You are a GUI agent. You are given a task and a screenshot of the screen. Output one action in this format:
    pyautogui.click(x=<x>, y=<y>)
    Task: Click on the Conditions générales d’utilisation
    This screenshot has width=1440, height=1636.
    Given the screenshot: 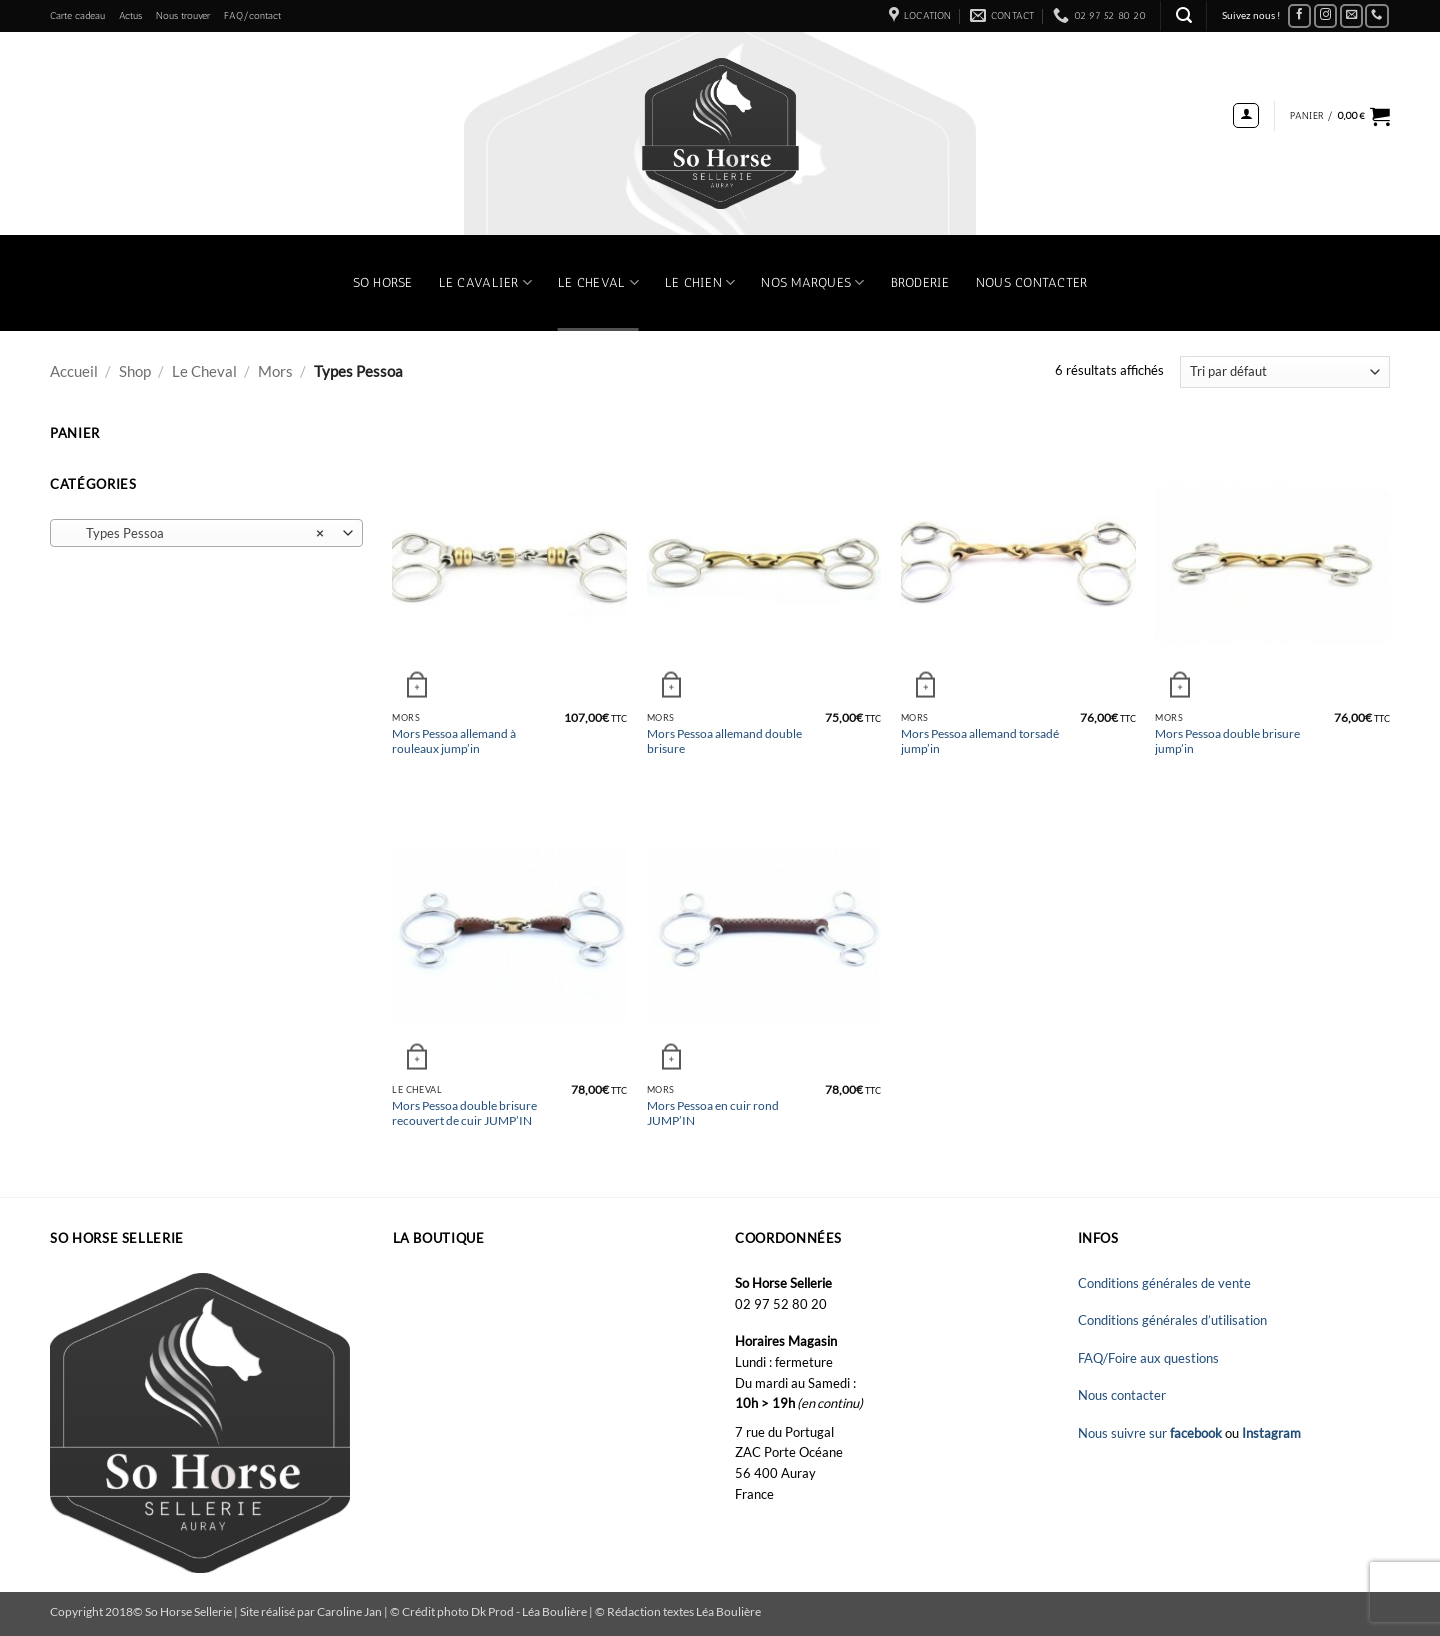 What is the action you would take?
    pyautogui.click(x=1172, y=1320)
    